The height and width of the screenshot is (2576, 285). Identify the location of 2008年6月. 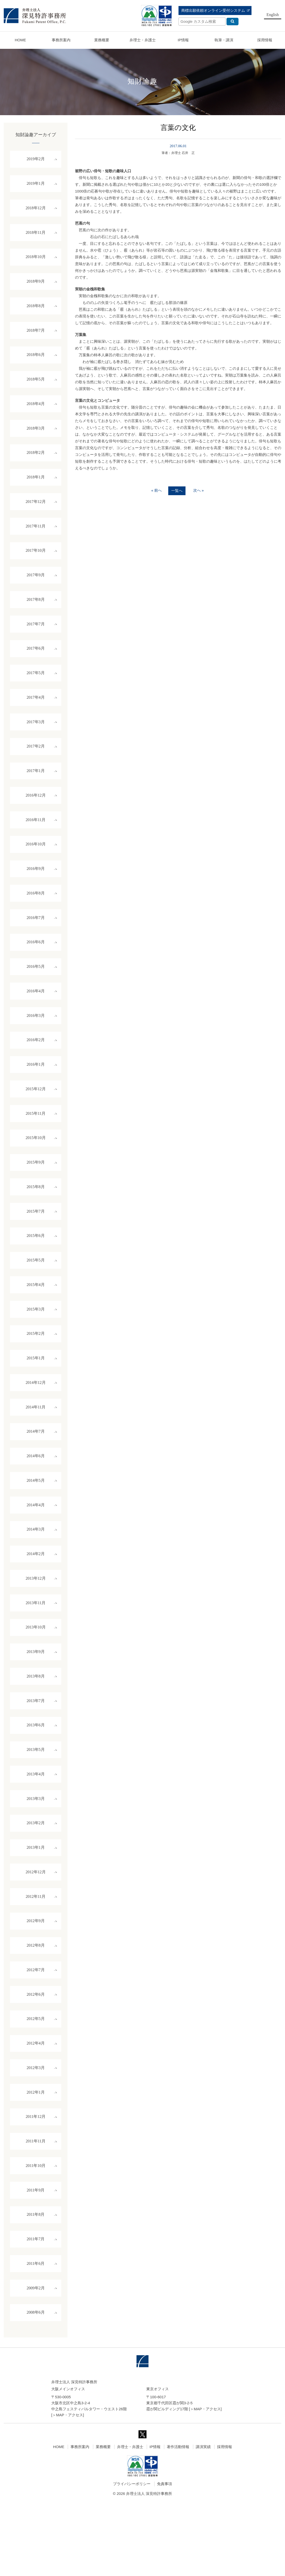
(36, 2384).